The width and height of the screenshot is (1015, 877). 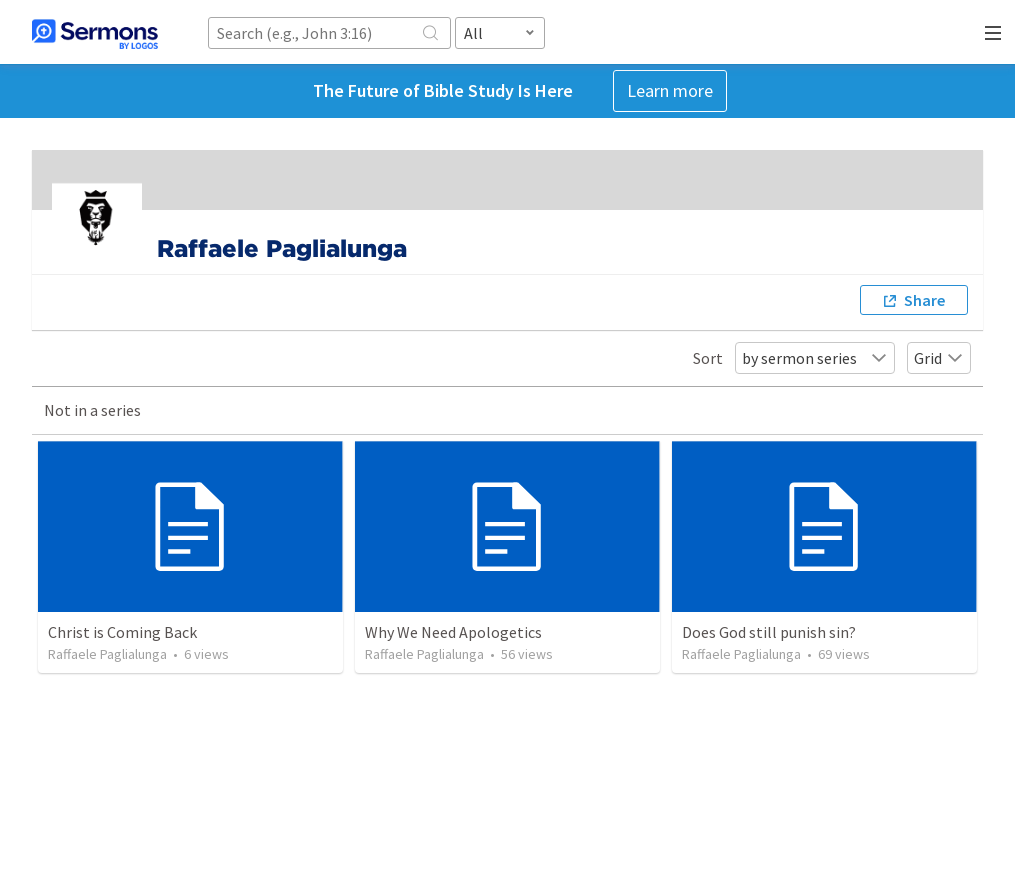 What do you see at coordinates (107, 654) in the screenshot?
I see `Raffaele Paglialunga` at bounding box center [107, 654].